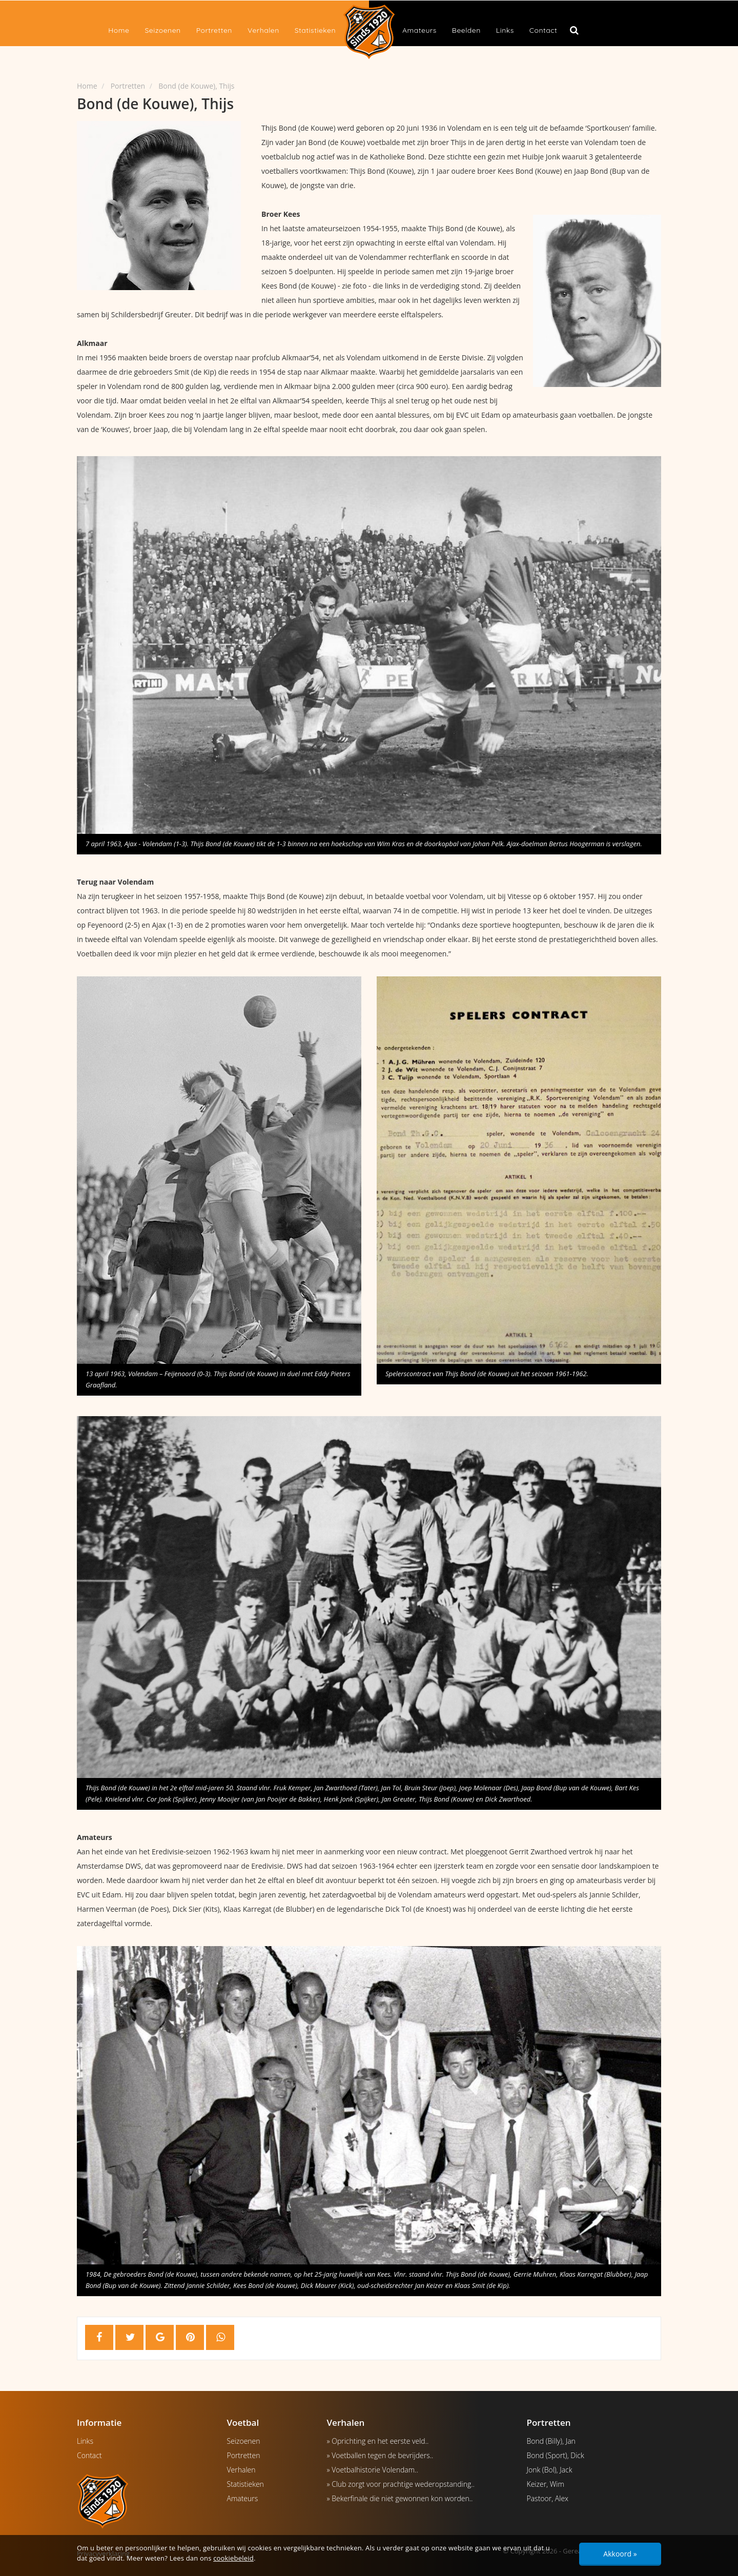  I want to click on Bond (Sport), Dick, so click(555, 2455).